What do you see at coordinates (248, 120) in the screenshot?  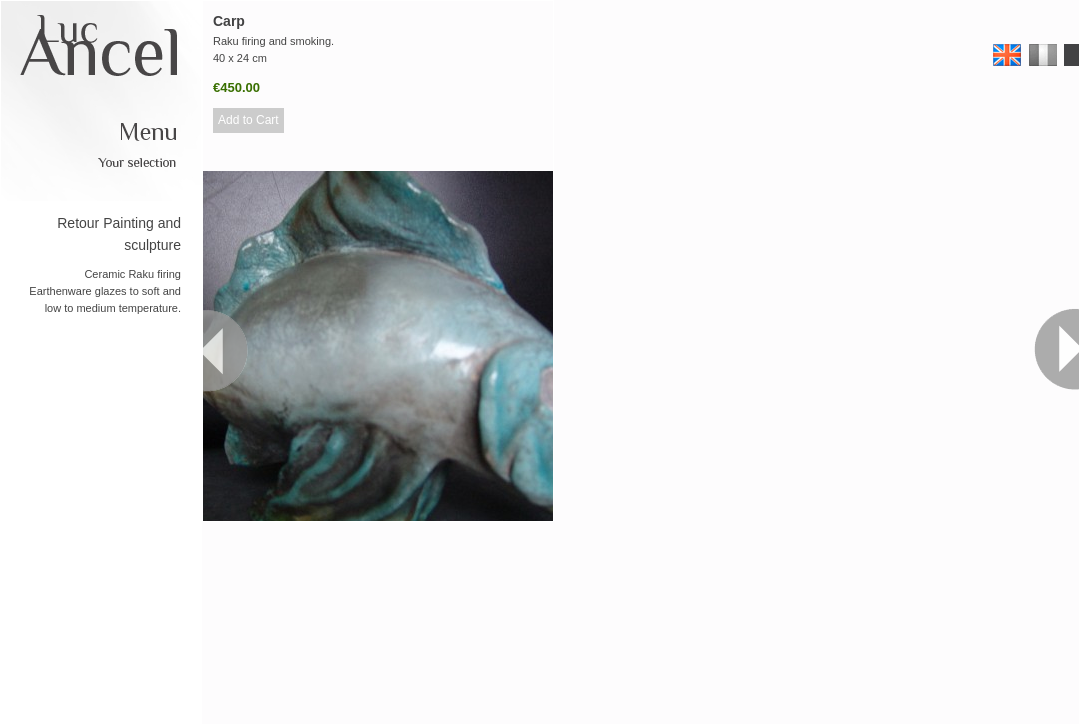 I see `Add to Cart` at bounding box center [248, 120].